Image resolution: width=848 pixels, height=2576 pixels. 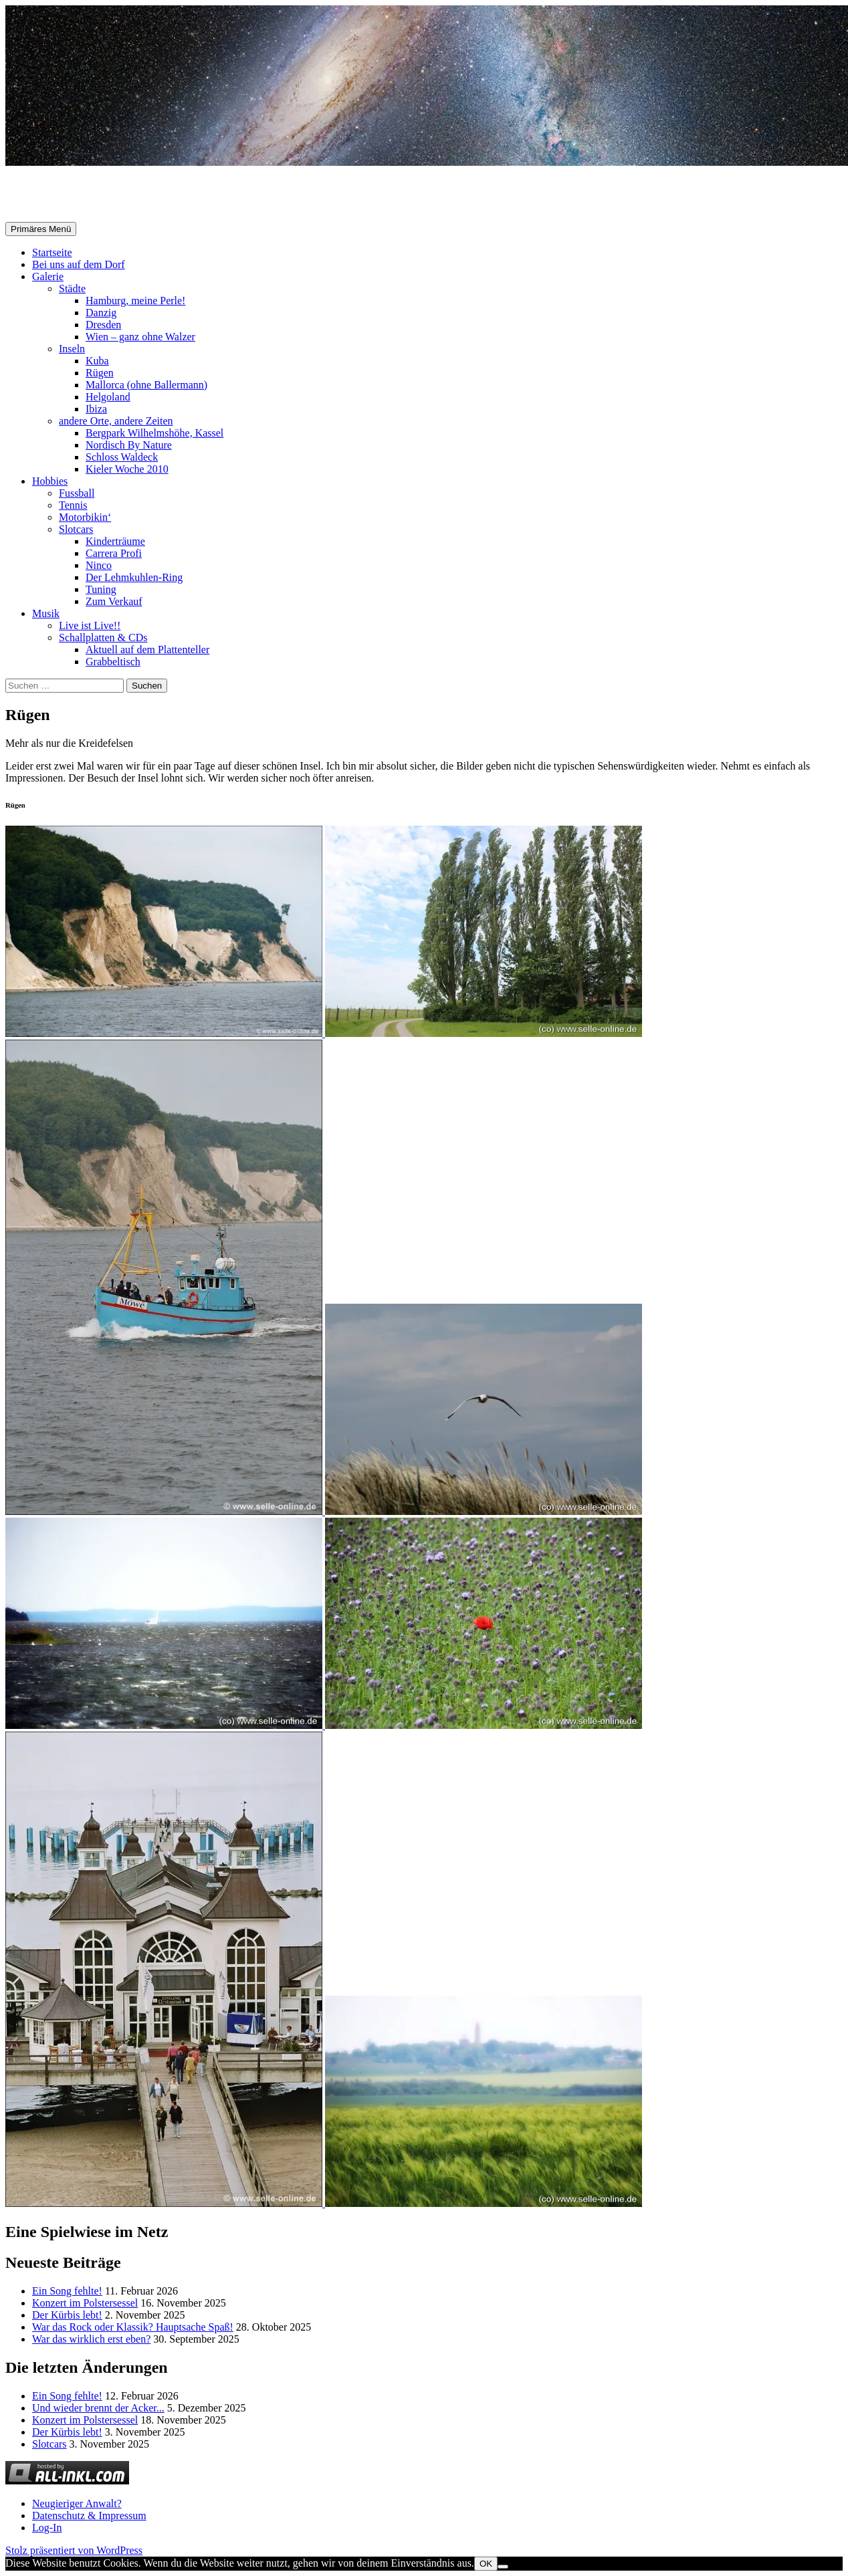 What do you see at coordinates (115, 541) in the screenshot?
I see `Kinderträume` at bounding box center [115, 541].